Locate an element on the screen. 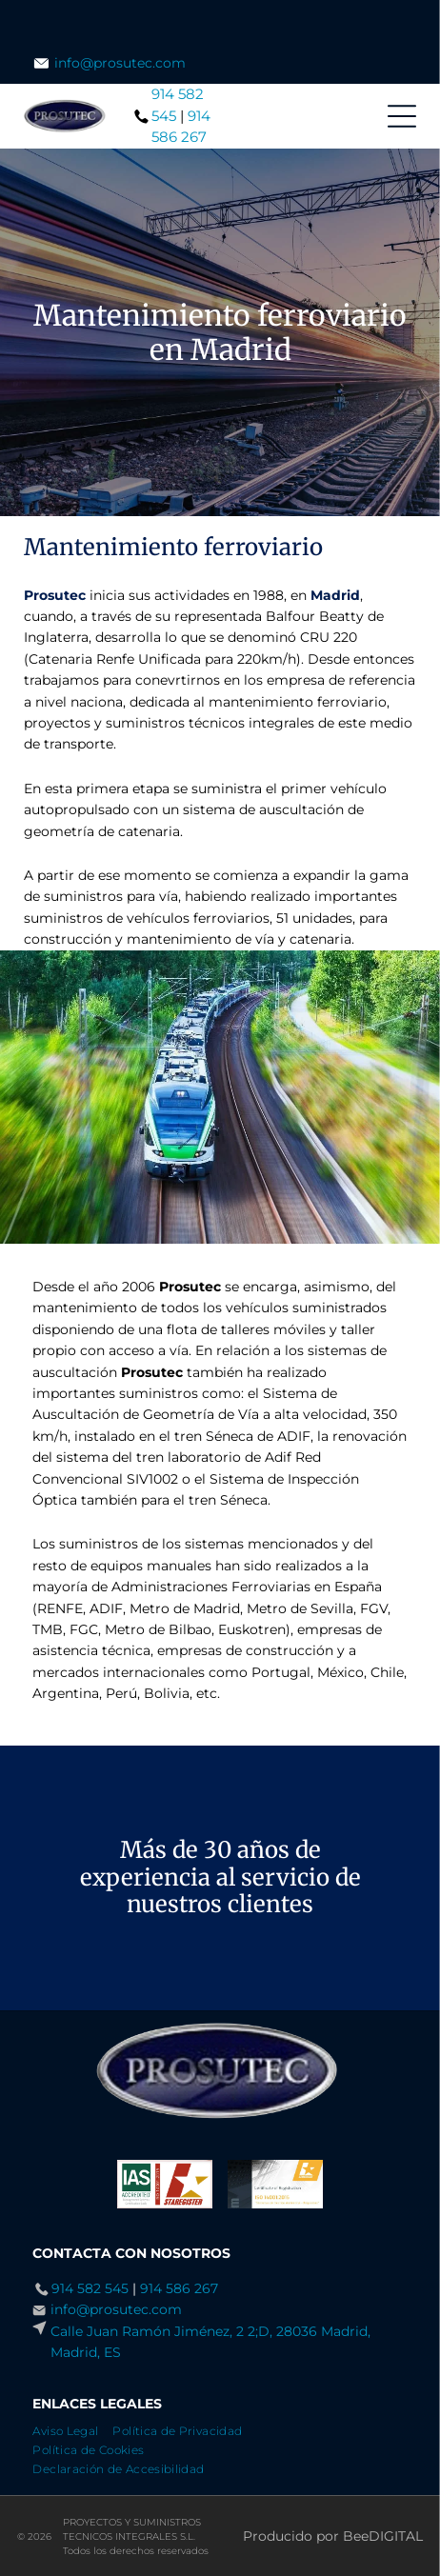  [menuitem] is located at coordinates (72, 2428).